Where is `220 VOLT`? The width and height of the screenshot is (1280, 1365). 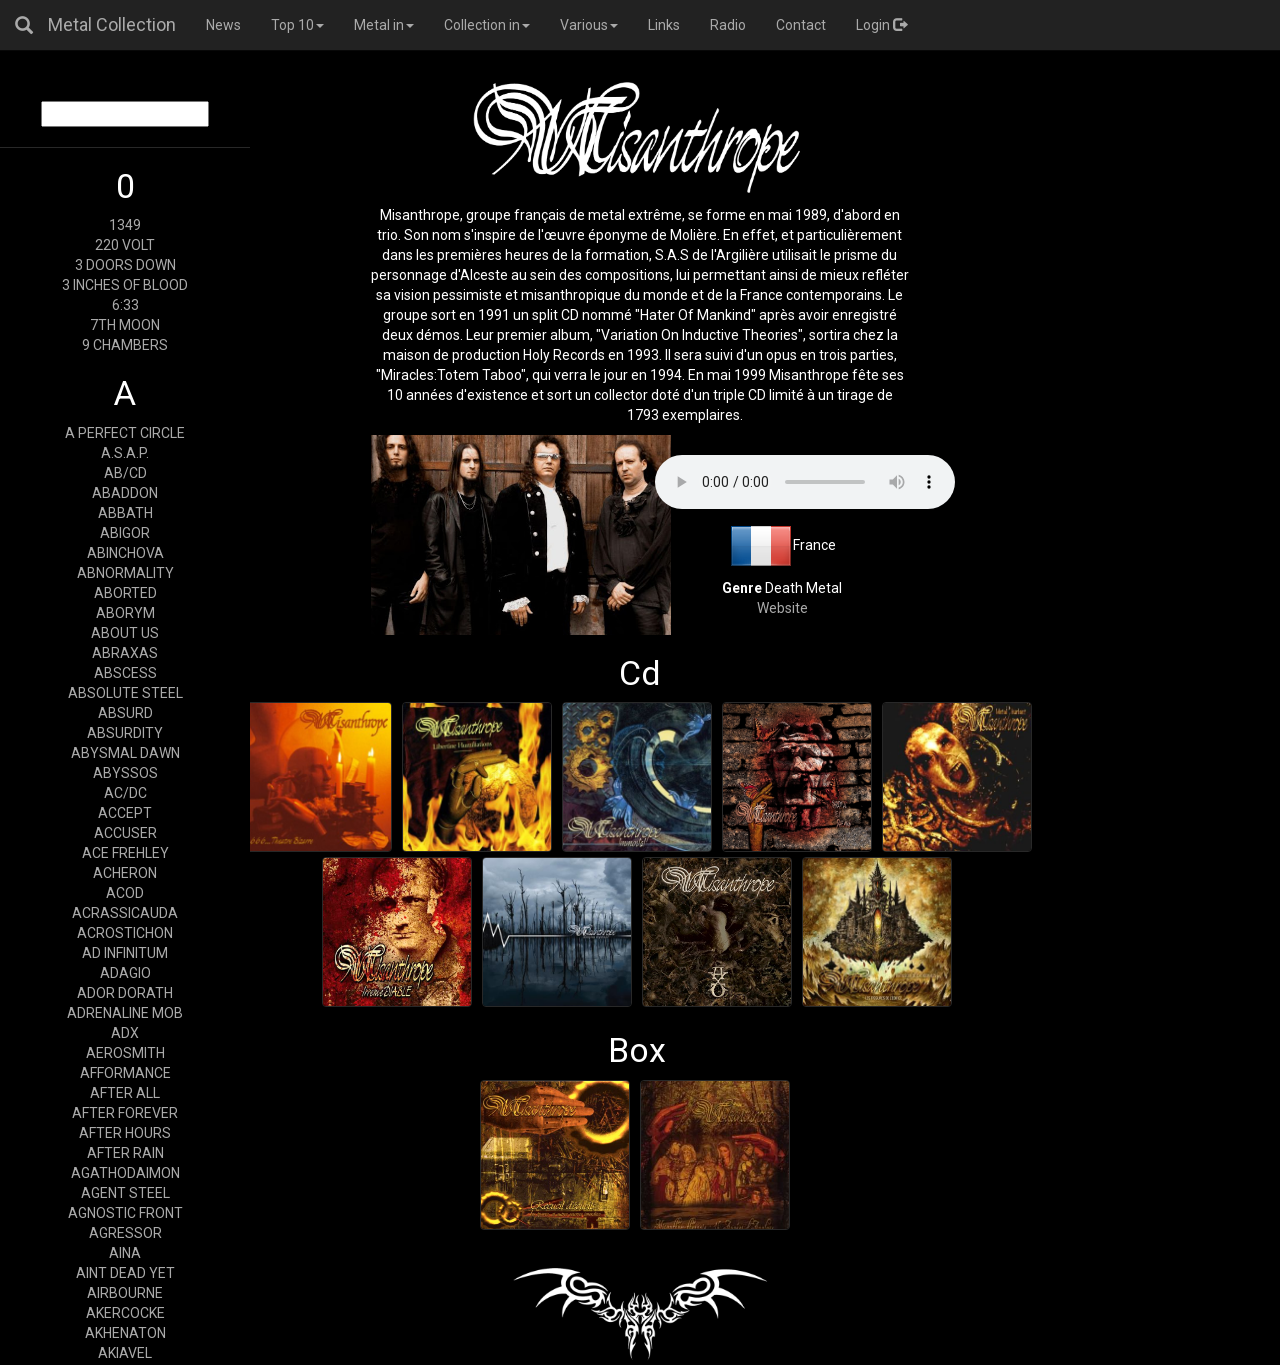
220 VOLT is located at coordinates (125, 245).